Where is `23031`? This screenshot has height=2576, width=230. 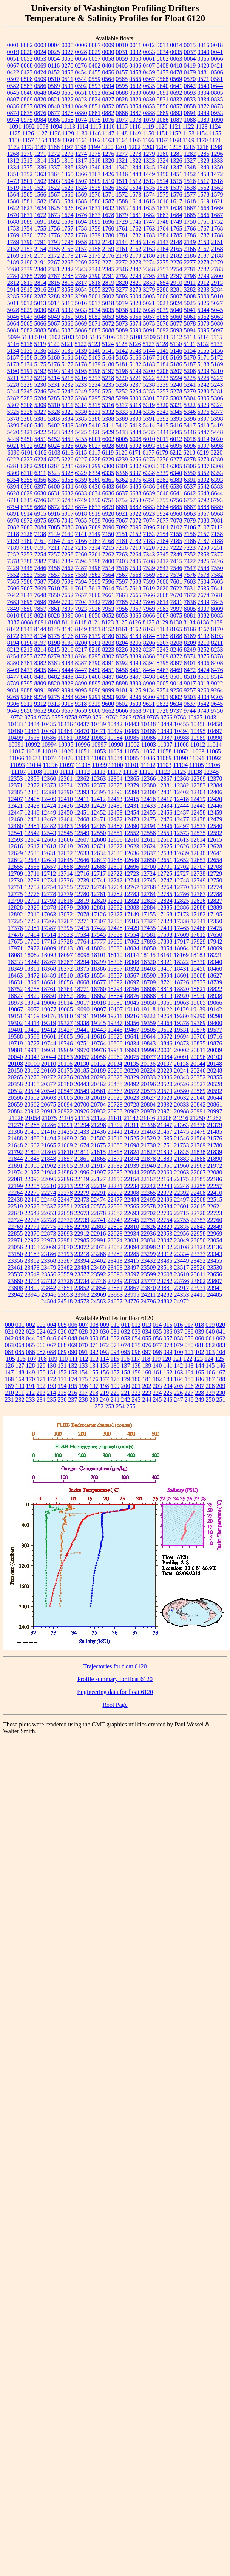
23031 is located at coordinates (131, 1240).